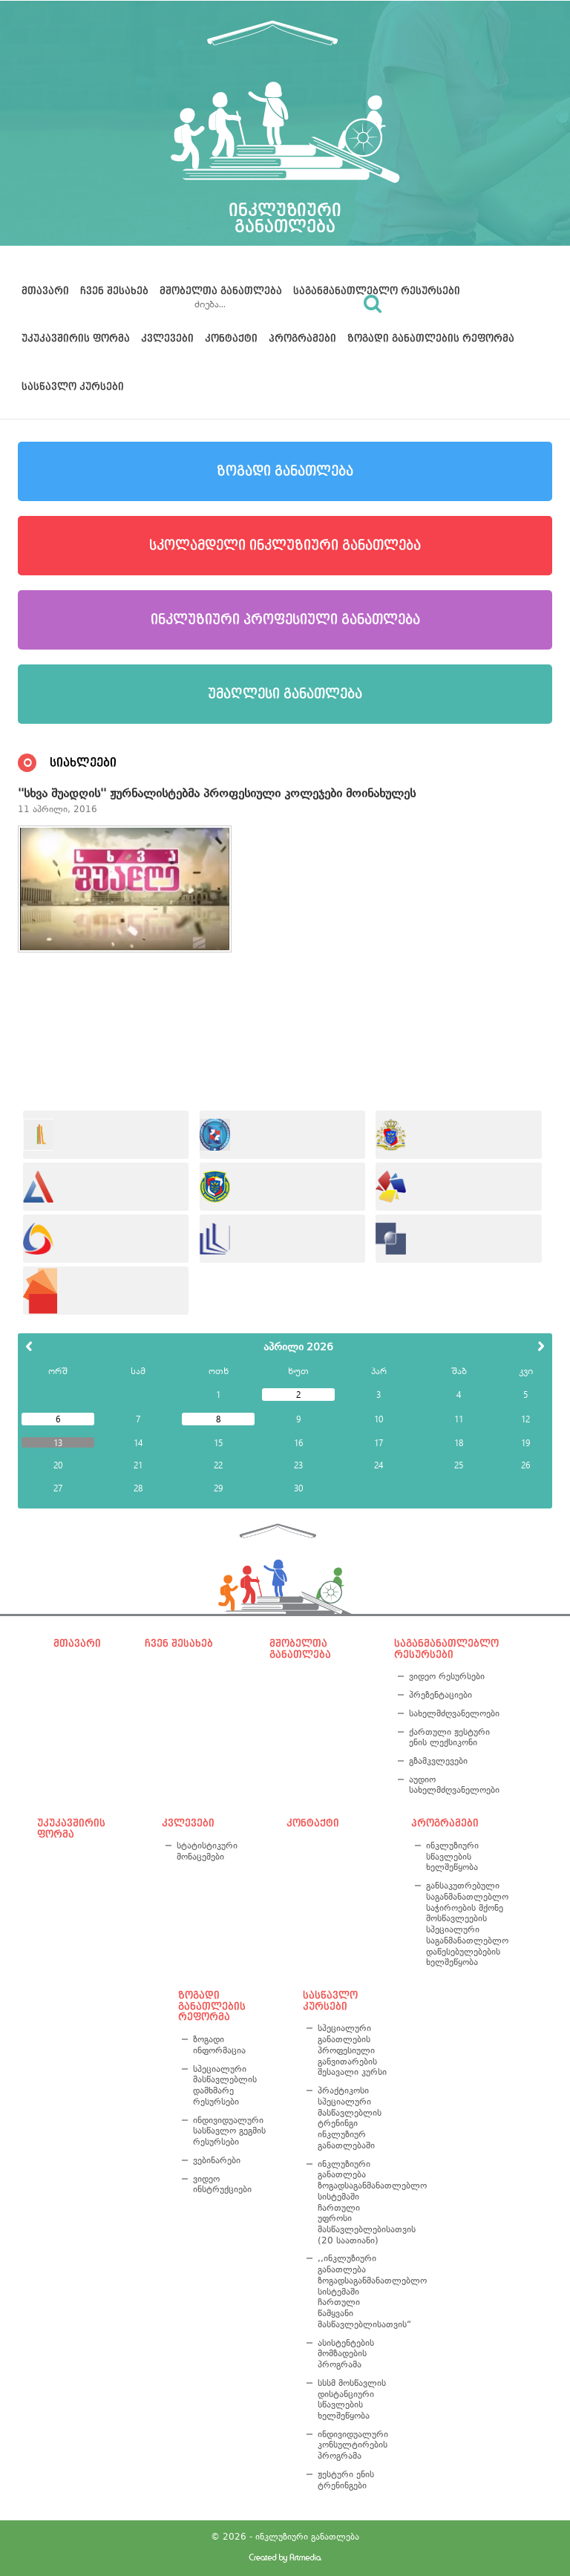  Describe the element at coordinates (346, 2480) in the screenshot. I see `ჟესტური ენის ტრენინგები` at that location.